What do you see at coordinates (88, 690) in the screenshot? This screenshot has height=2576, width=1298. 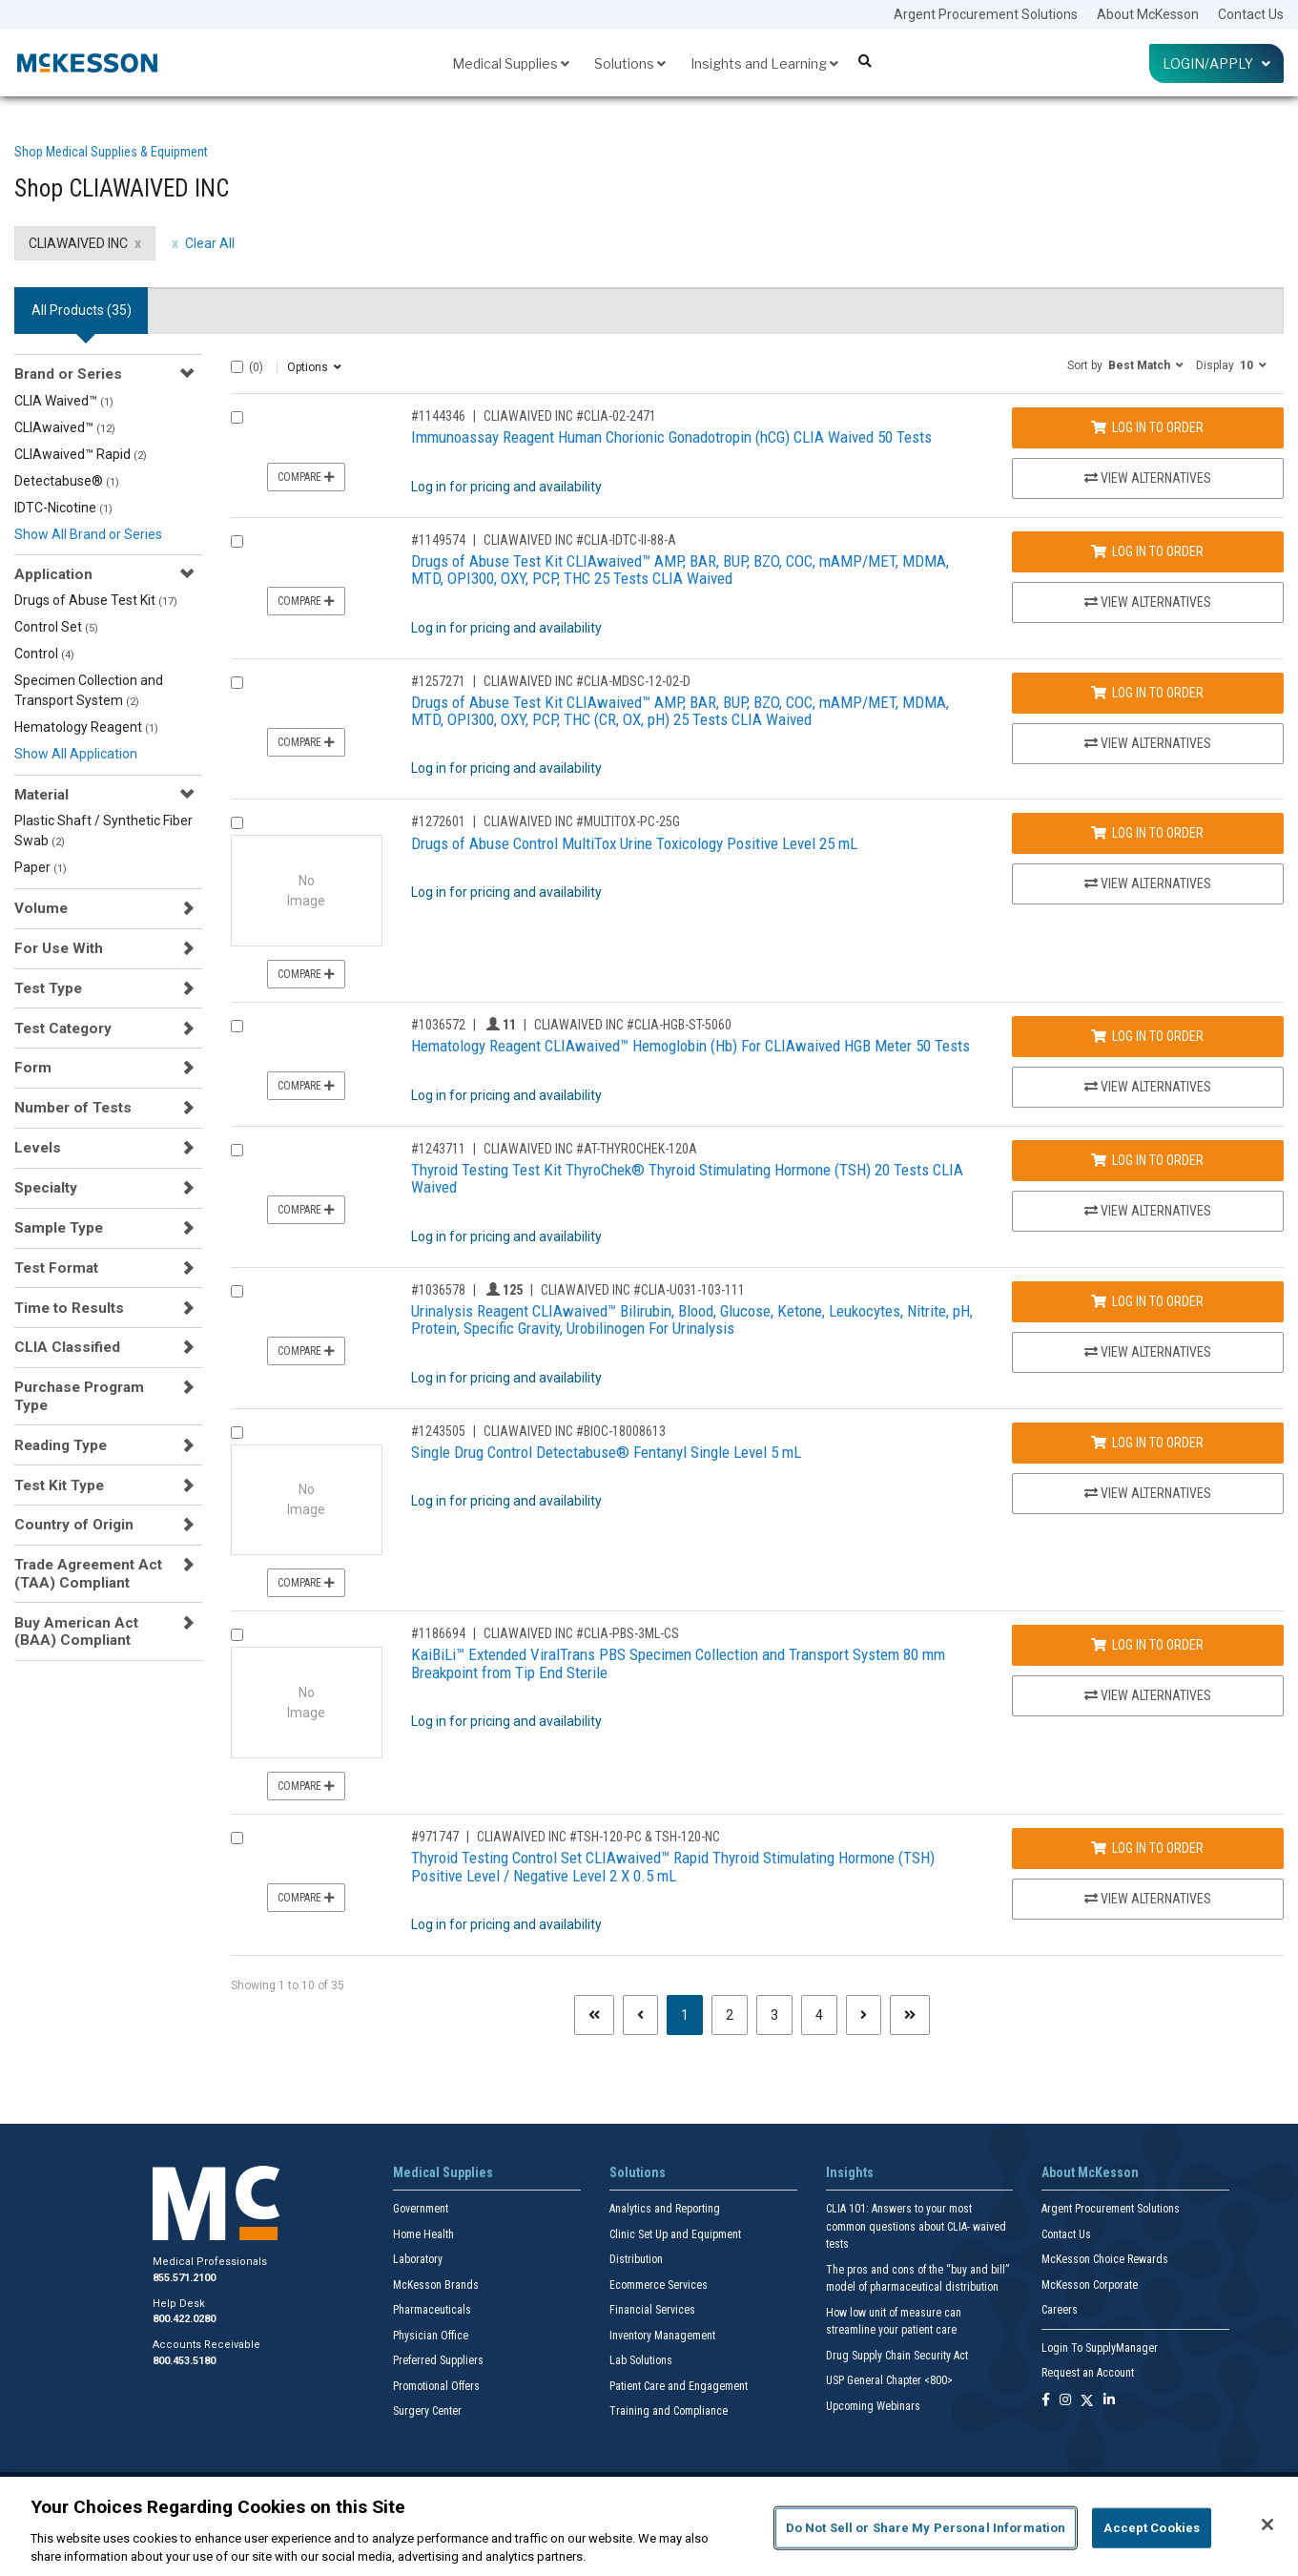 I see `Specimen Collection and Transport System` at bounding box center [88, 690].